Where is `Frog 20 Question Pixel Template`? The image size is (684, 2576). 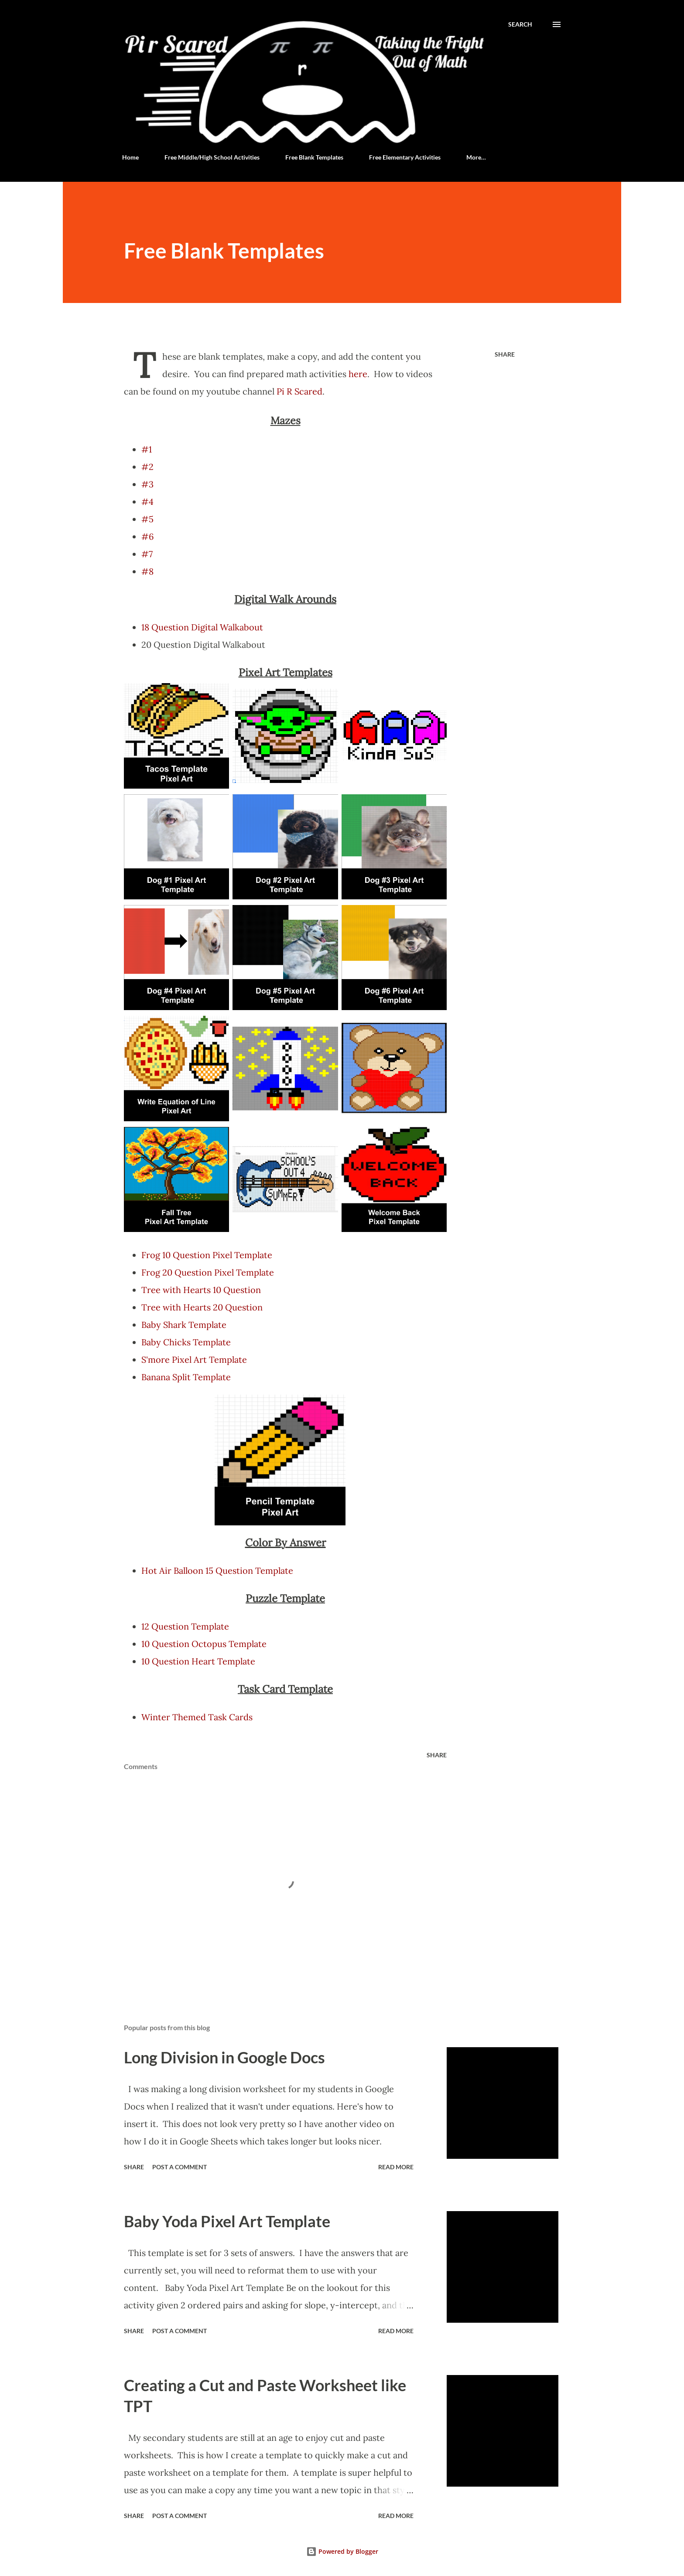
Frog 20 Question Pixel Template is located at coordinates (207, 1272).